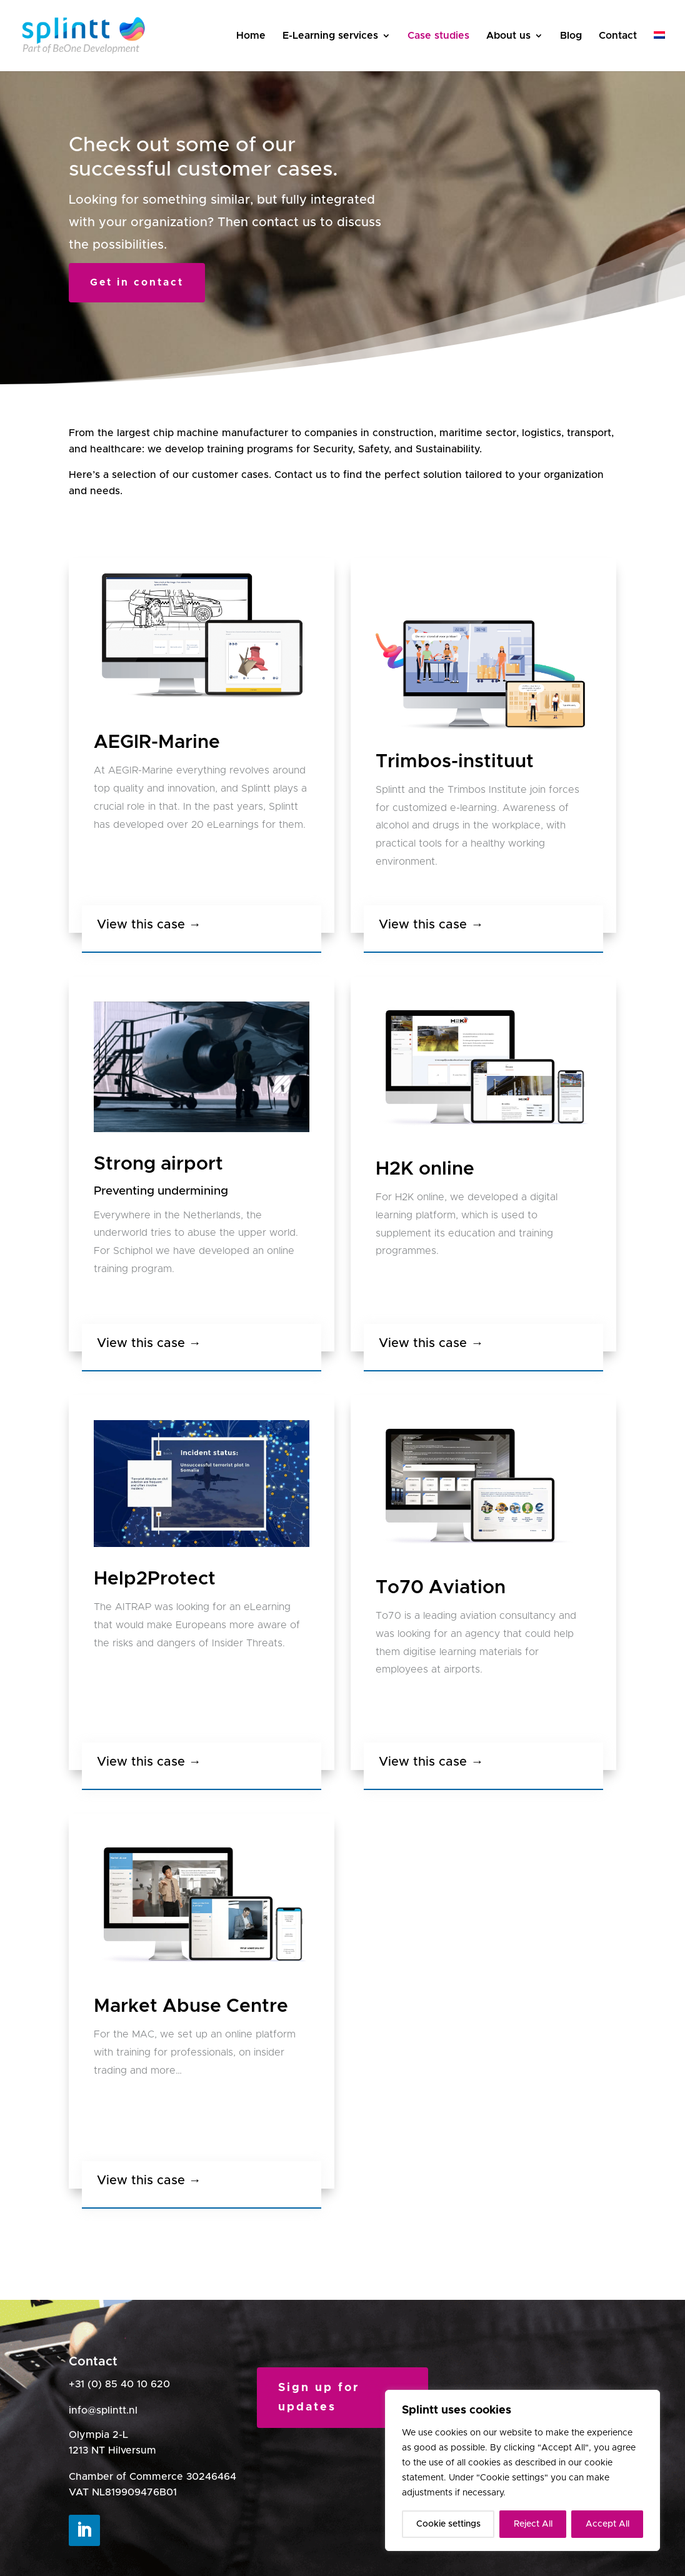  What do you see at coordinates (533, 2524) in the screenshot?
I see `Reject All` at bounding box center [533, 2524].